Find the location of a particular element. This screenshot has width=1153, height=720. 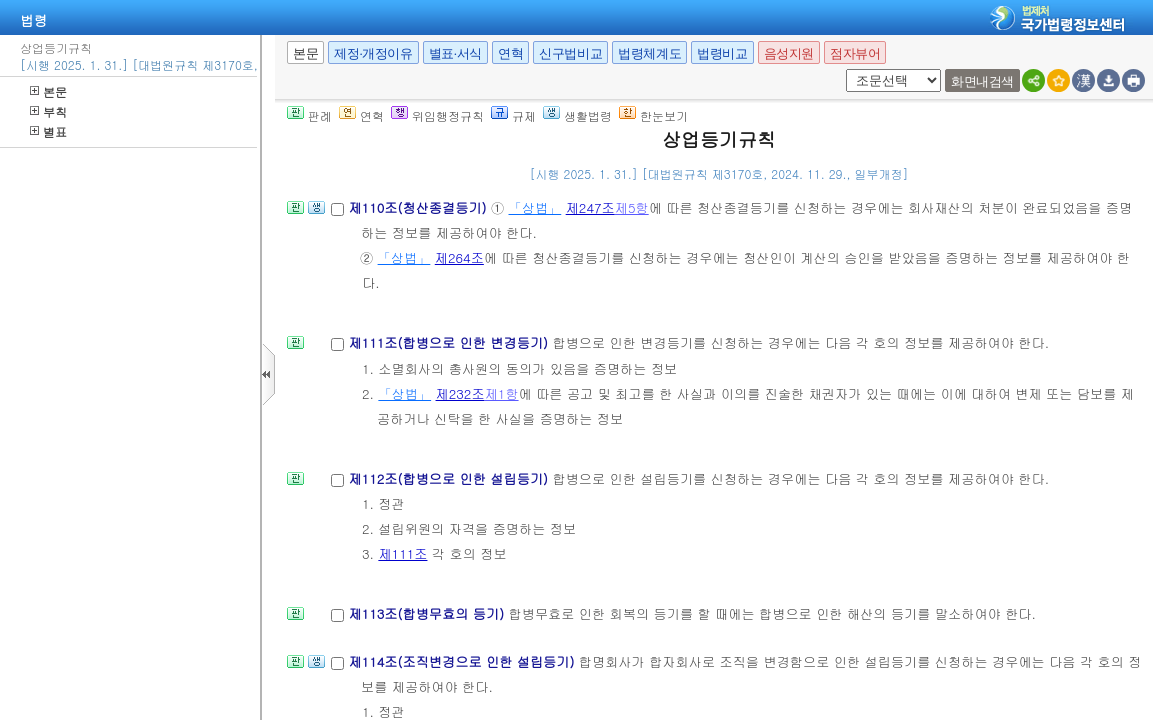

제112조(합병으로 인한 설립등기) is located at coordinates (450, 478).